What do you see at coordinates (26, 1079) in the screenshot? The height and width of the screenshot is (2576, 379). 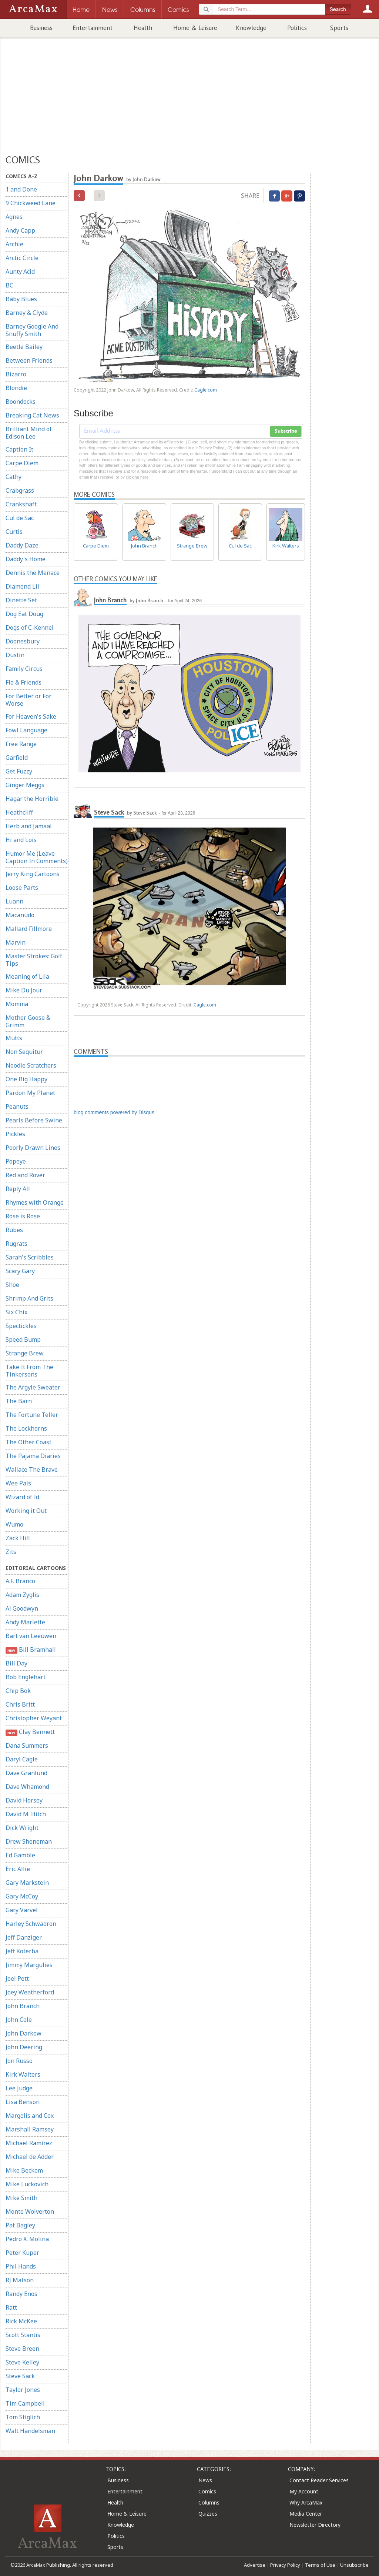 I see `One Big Happy` at bounding box center [26, 1079].